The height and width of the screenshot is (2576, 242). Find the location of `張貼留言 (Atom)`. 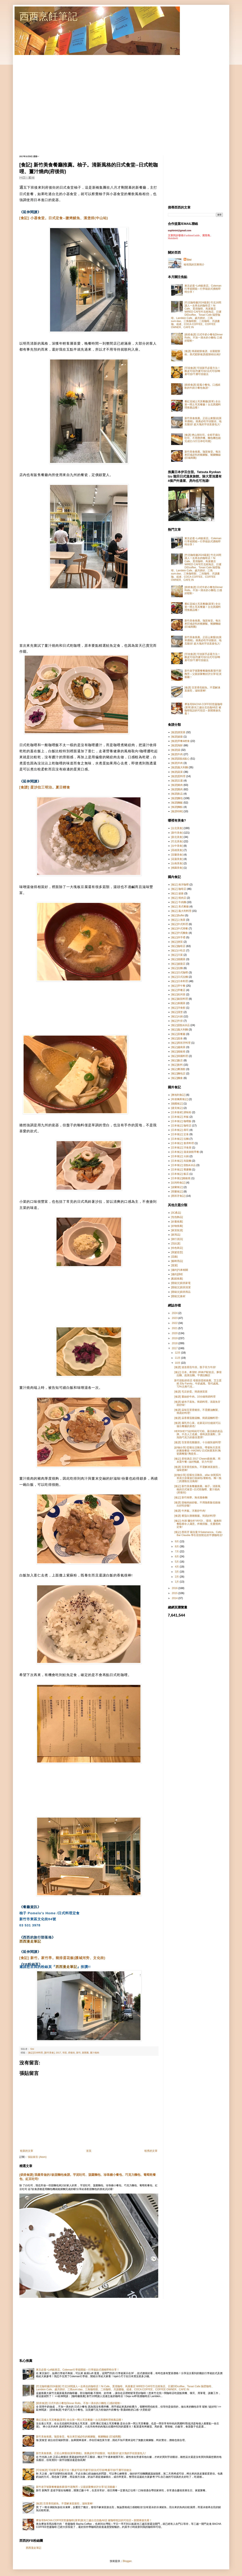

張貼留言 (Atom) is located at coordinates (37, 2157).